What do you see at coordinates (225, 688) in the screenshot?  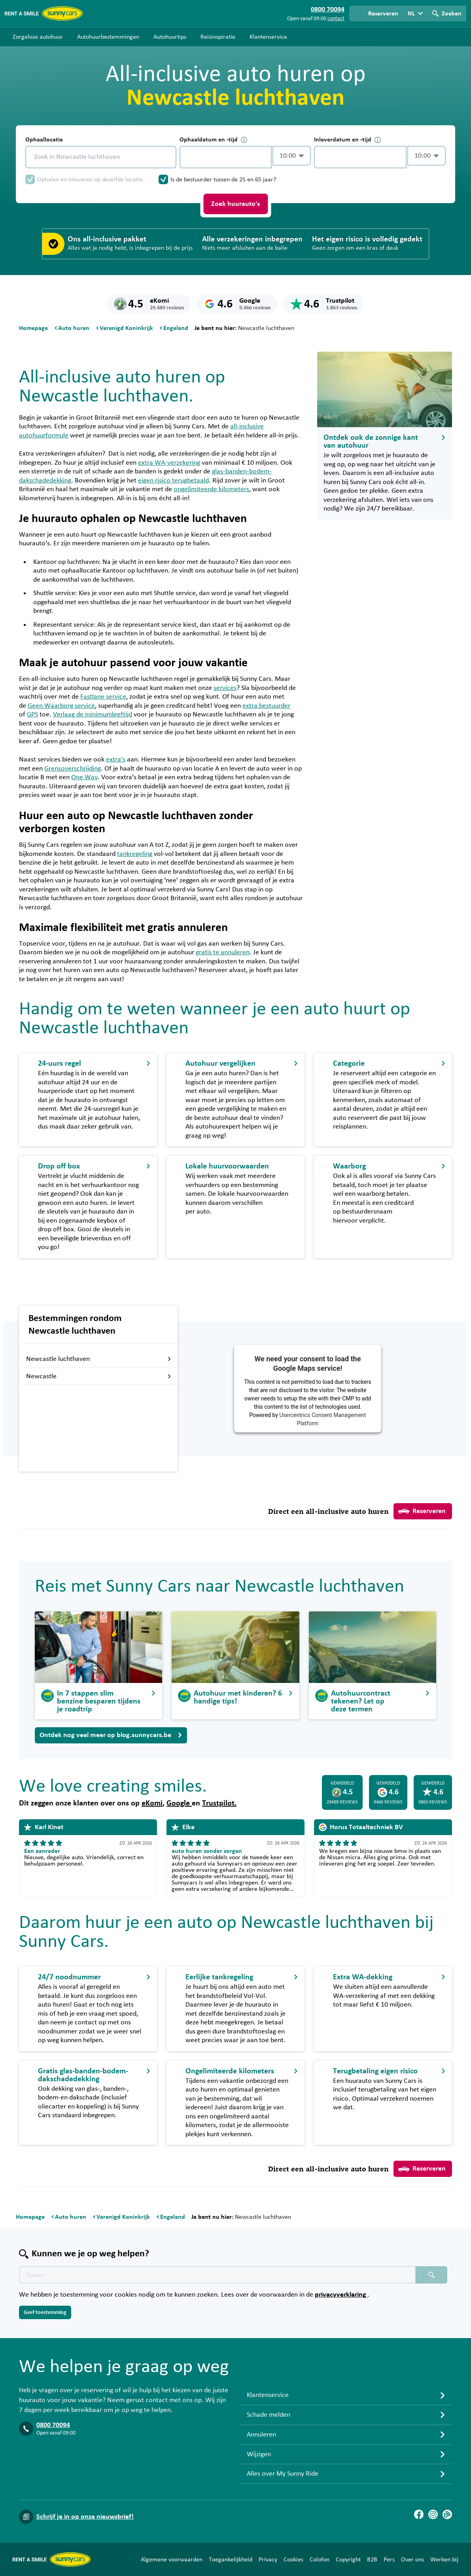 I see `services` at bounding box center [225, 688].